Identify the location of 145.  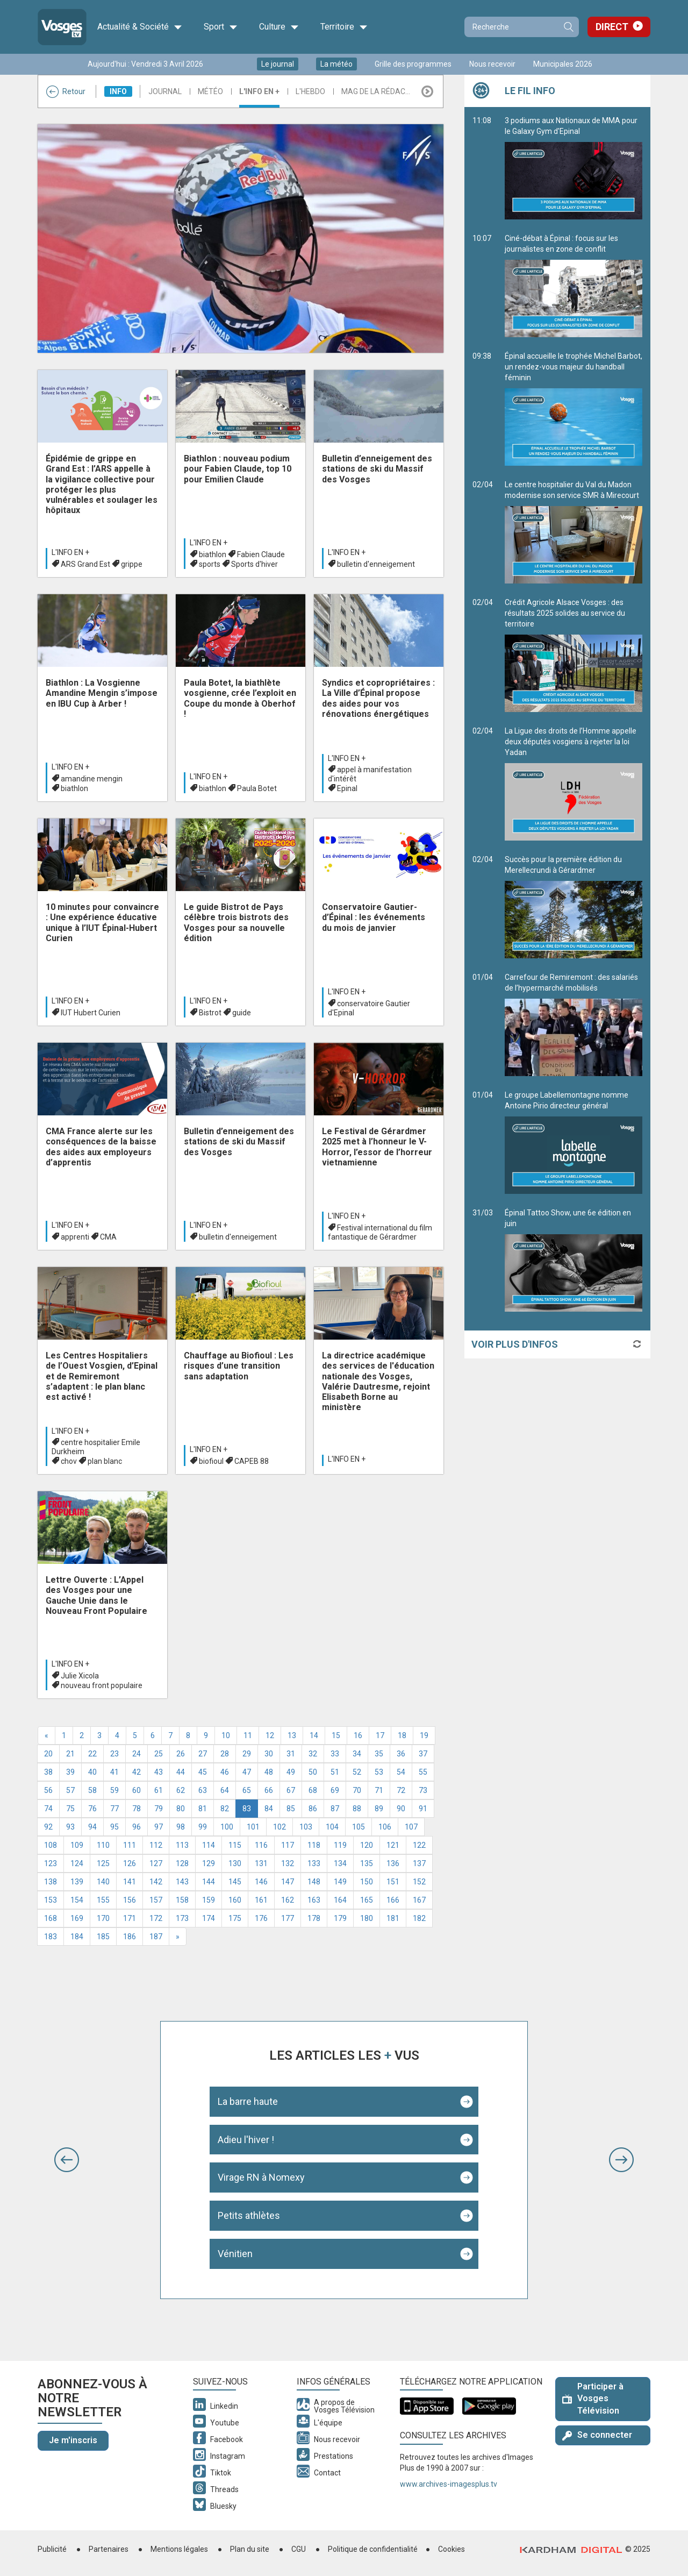
(234, 1881).